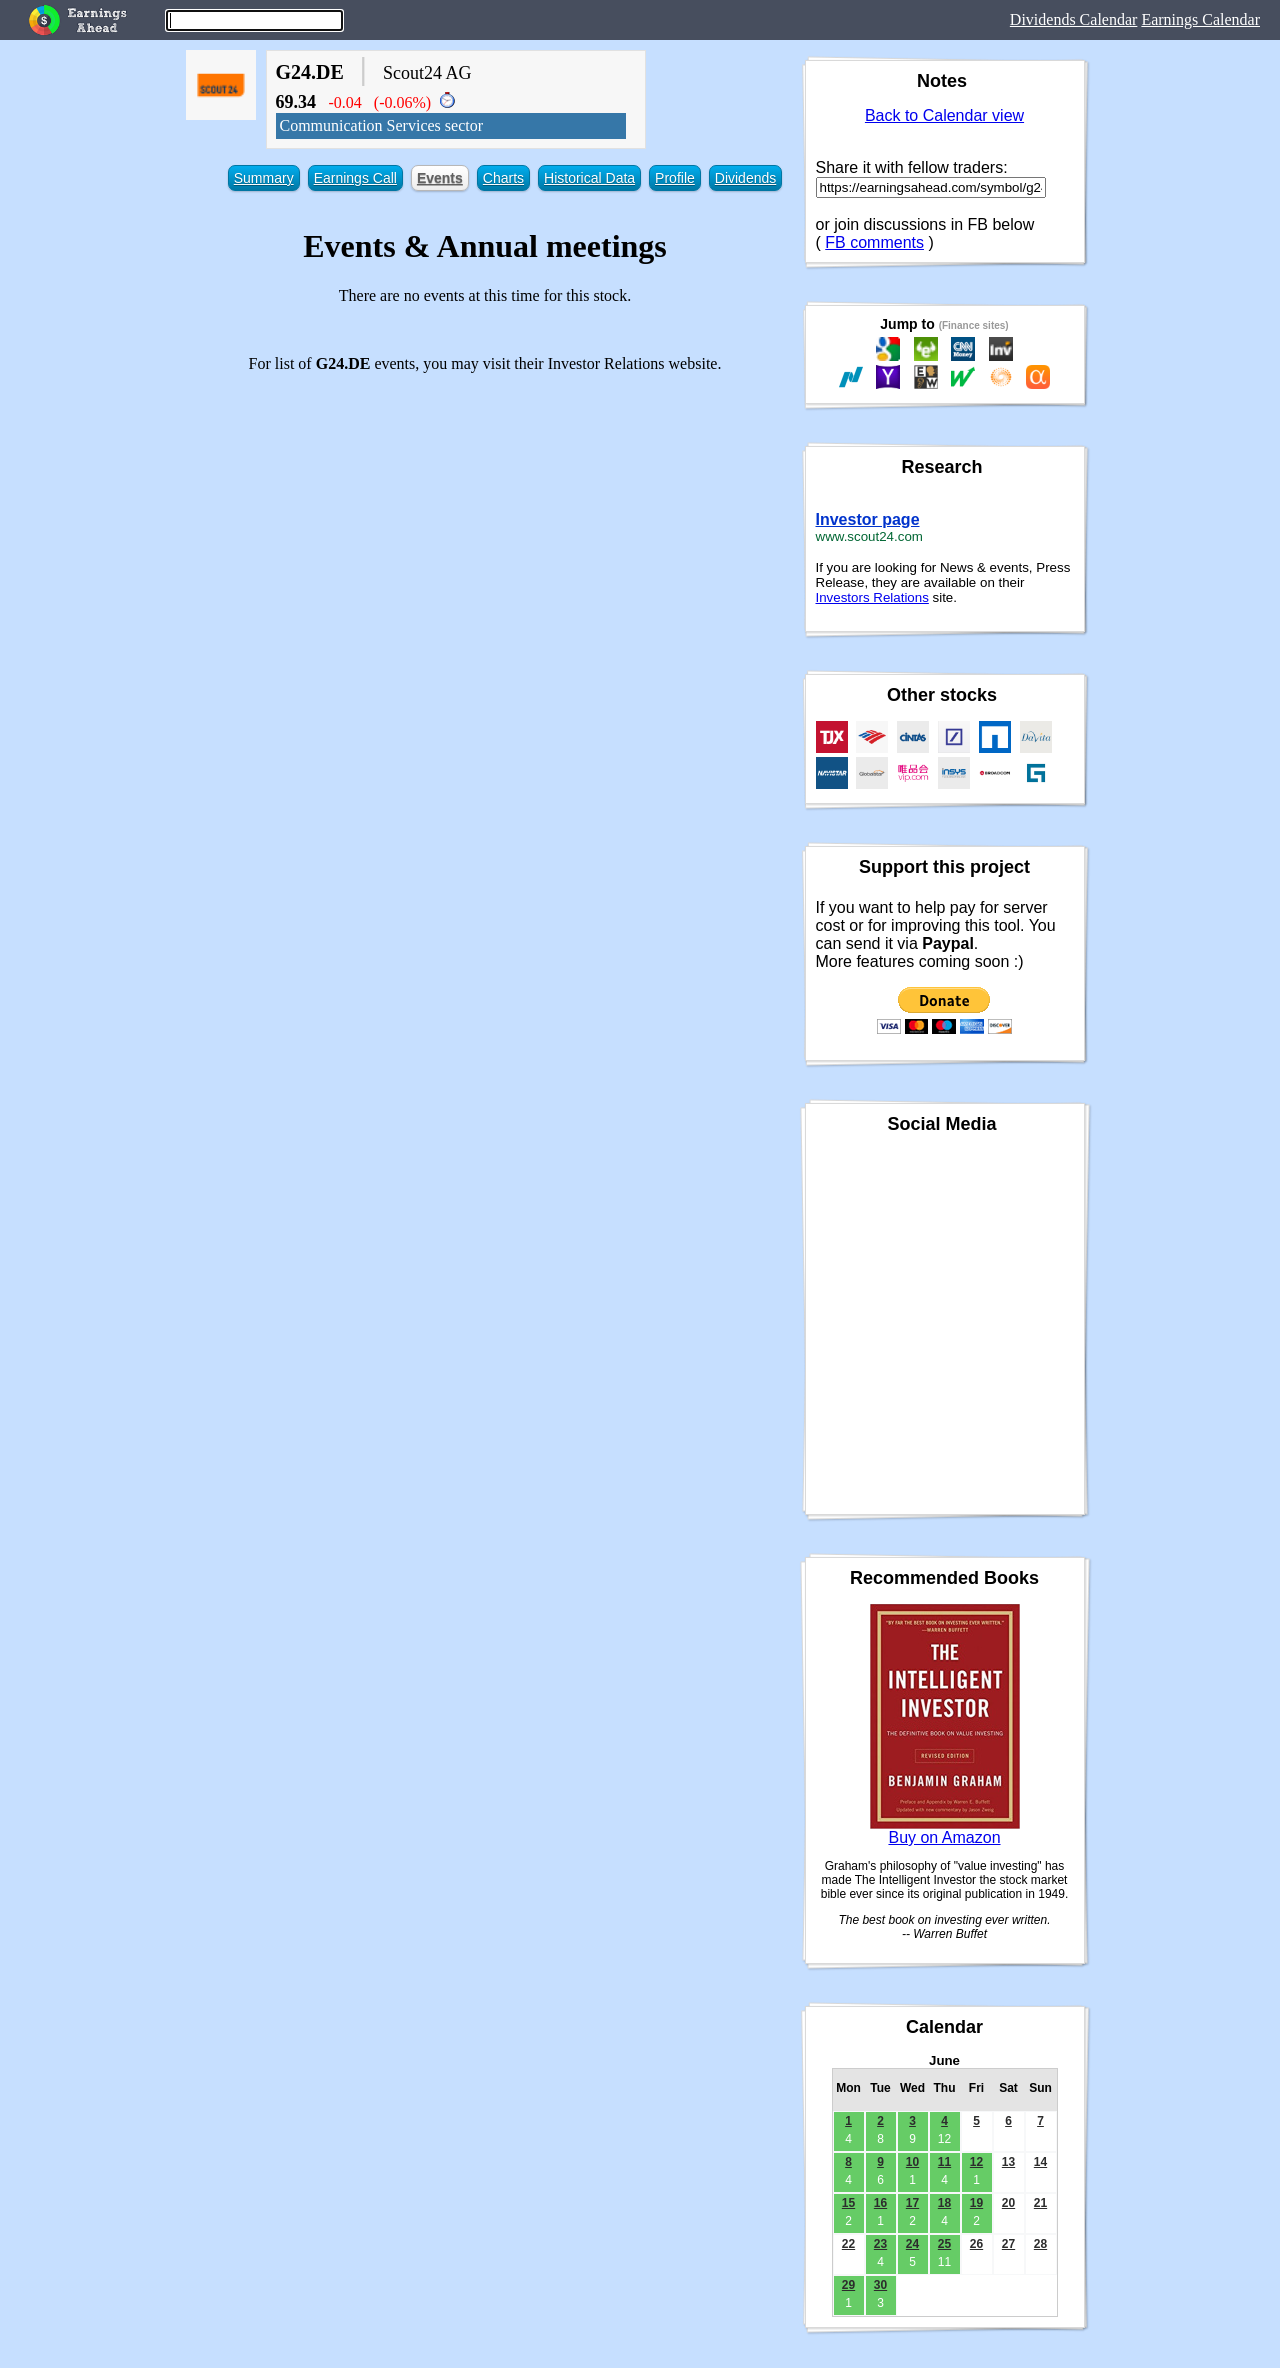 Image resolution: width=1280 pixels, height=2368 pixels. Describe the element at coordinates (944, 2162) in the screenshot. I see `11` at that location.